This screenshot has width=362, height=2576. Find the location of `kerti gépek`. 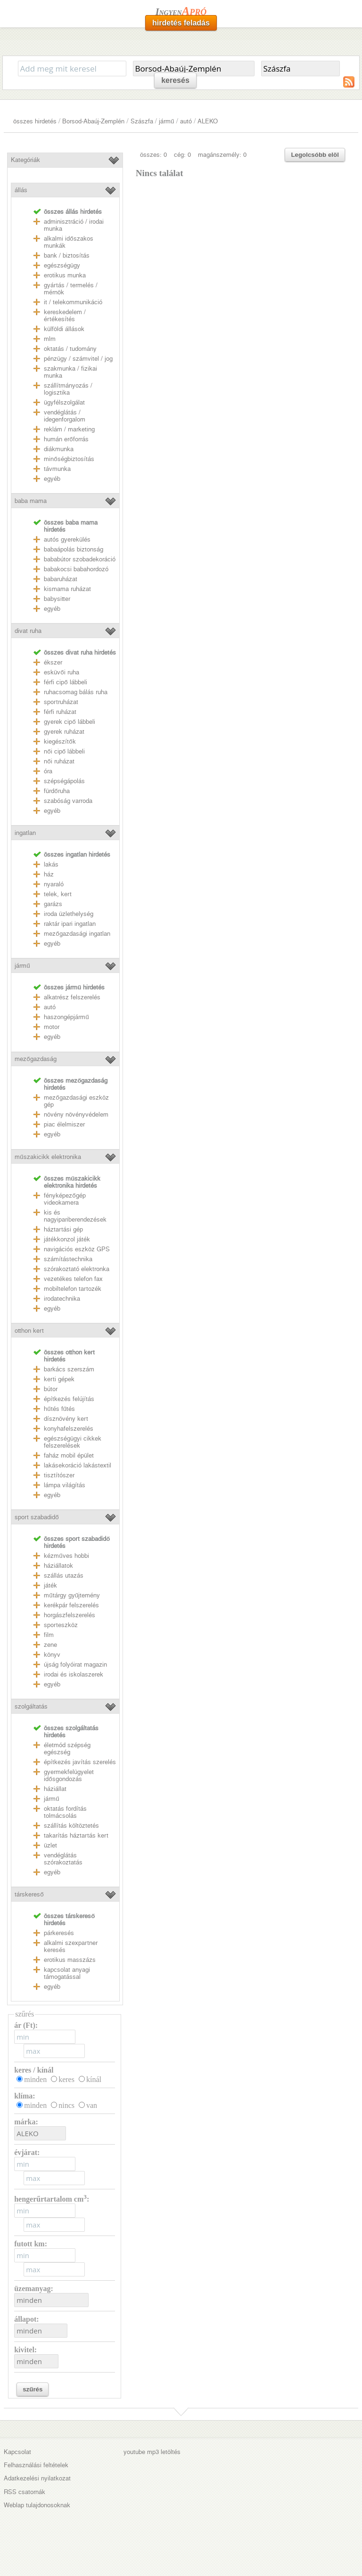

kerti gépek is located at coordinates (59, 1379).